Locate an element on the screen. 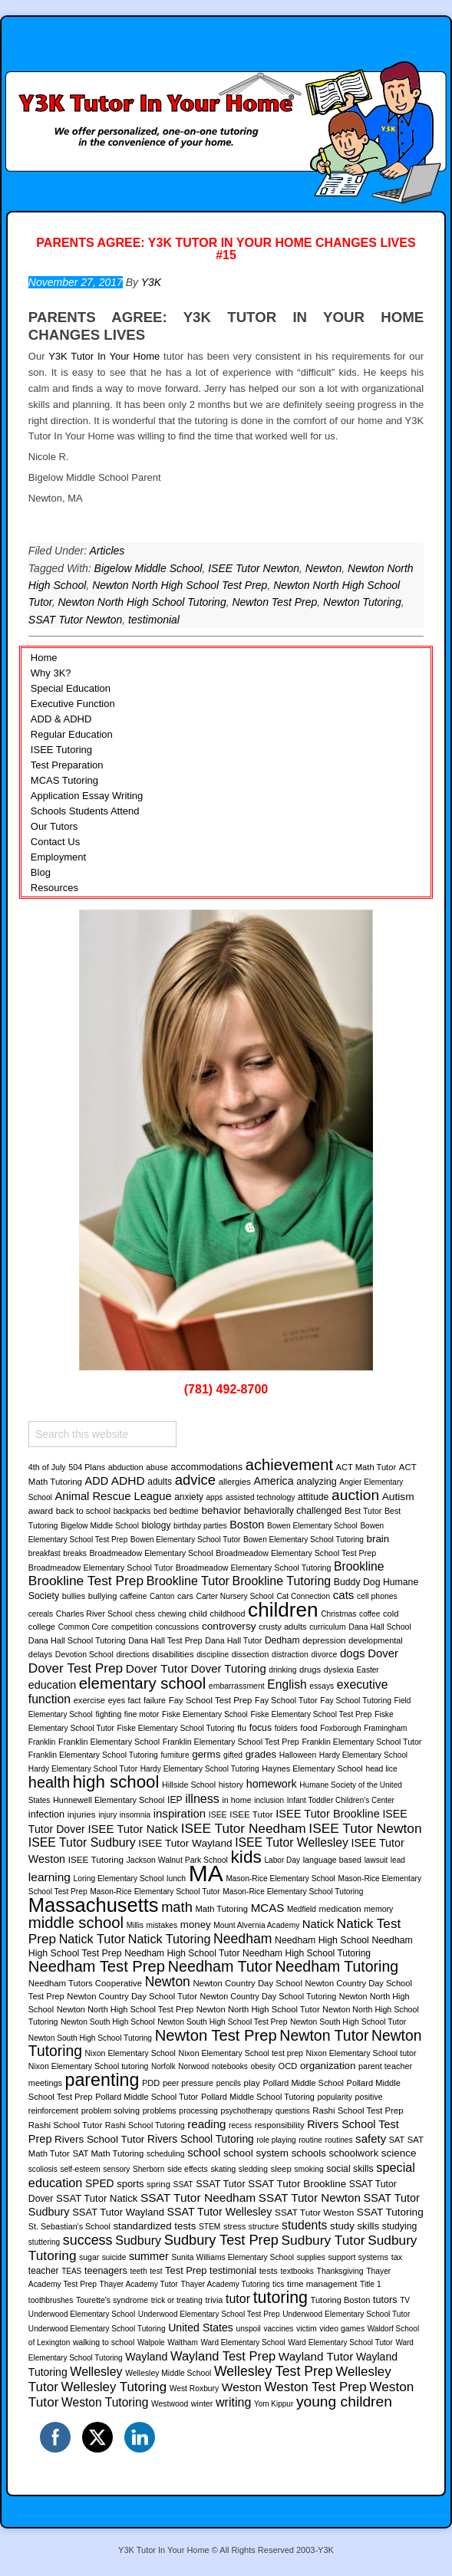 This screenshot has height=2576, width=452. ISEE is located at coordinates (218, 1815).